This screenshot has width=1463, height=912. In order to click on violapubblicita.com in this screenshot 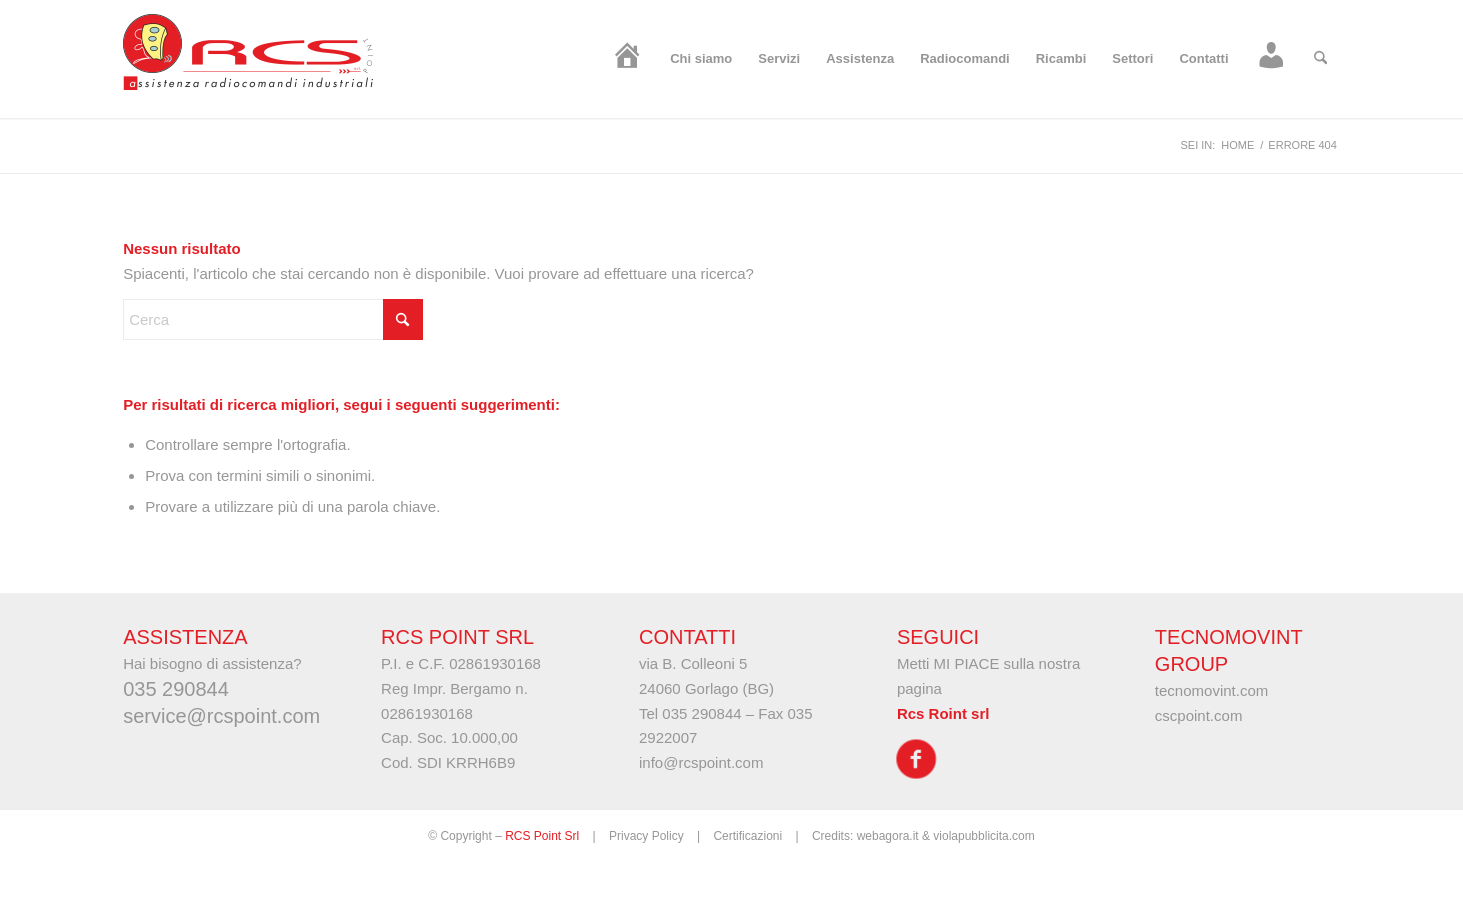, I will do `click(983, 836)`.